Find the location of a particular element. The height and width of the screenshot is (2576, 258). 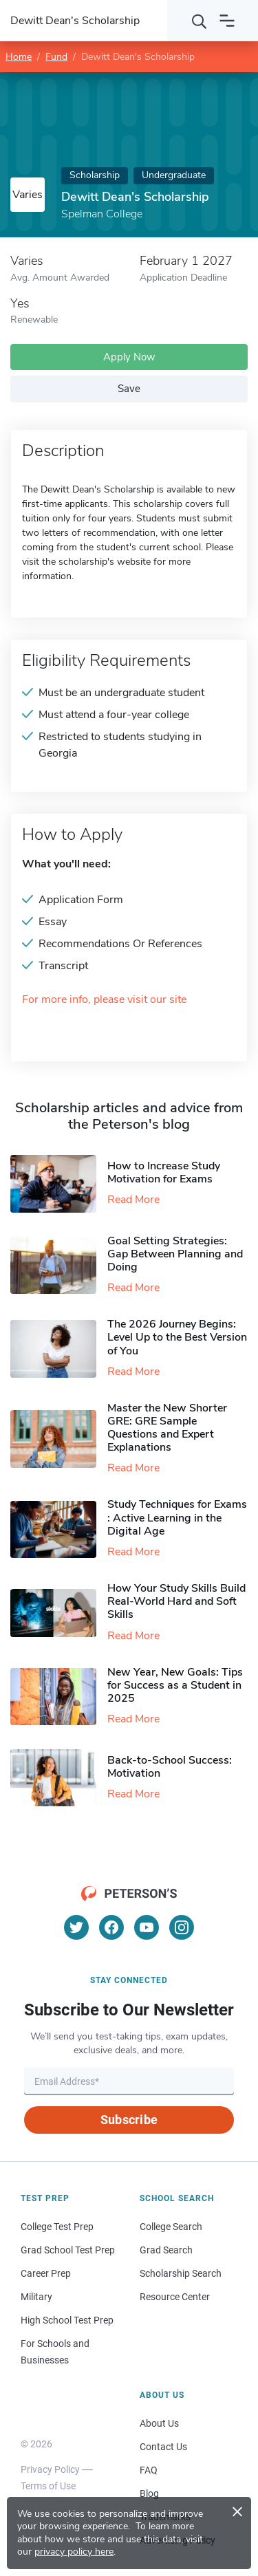

Goal Setting Strategies: Gap Between Planning and Doing is located at coordinates (175, 1254).